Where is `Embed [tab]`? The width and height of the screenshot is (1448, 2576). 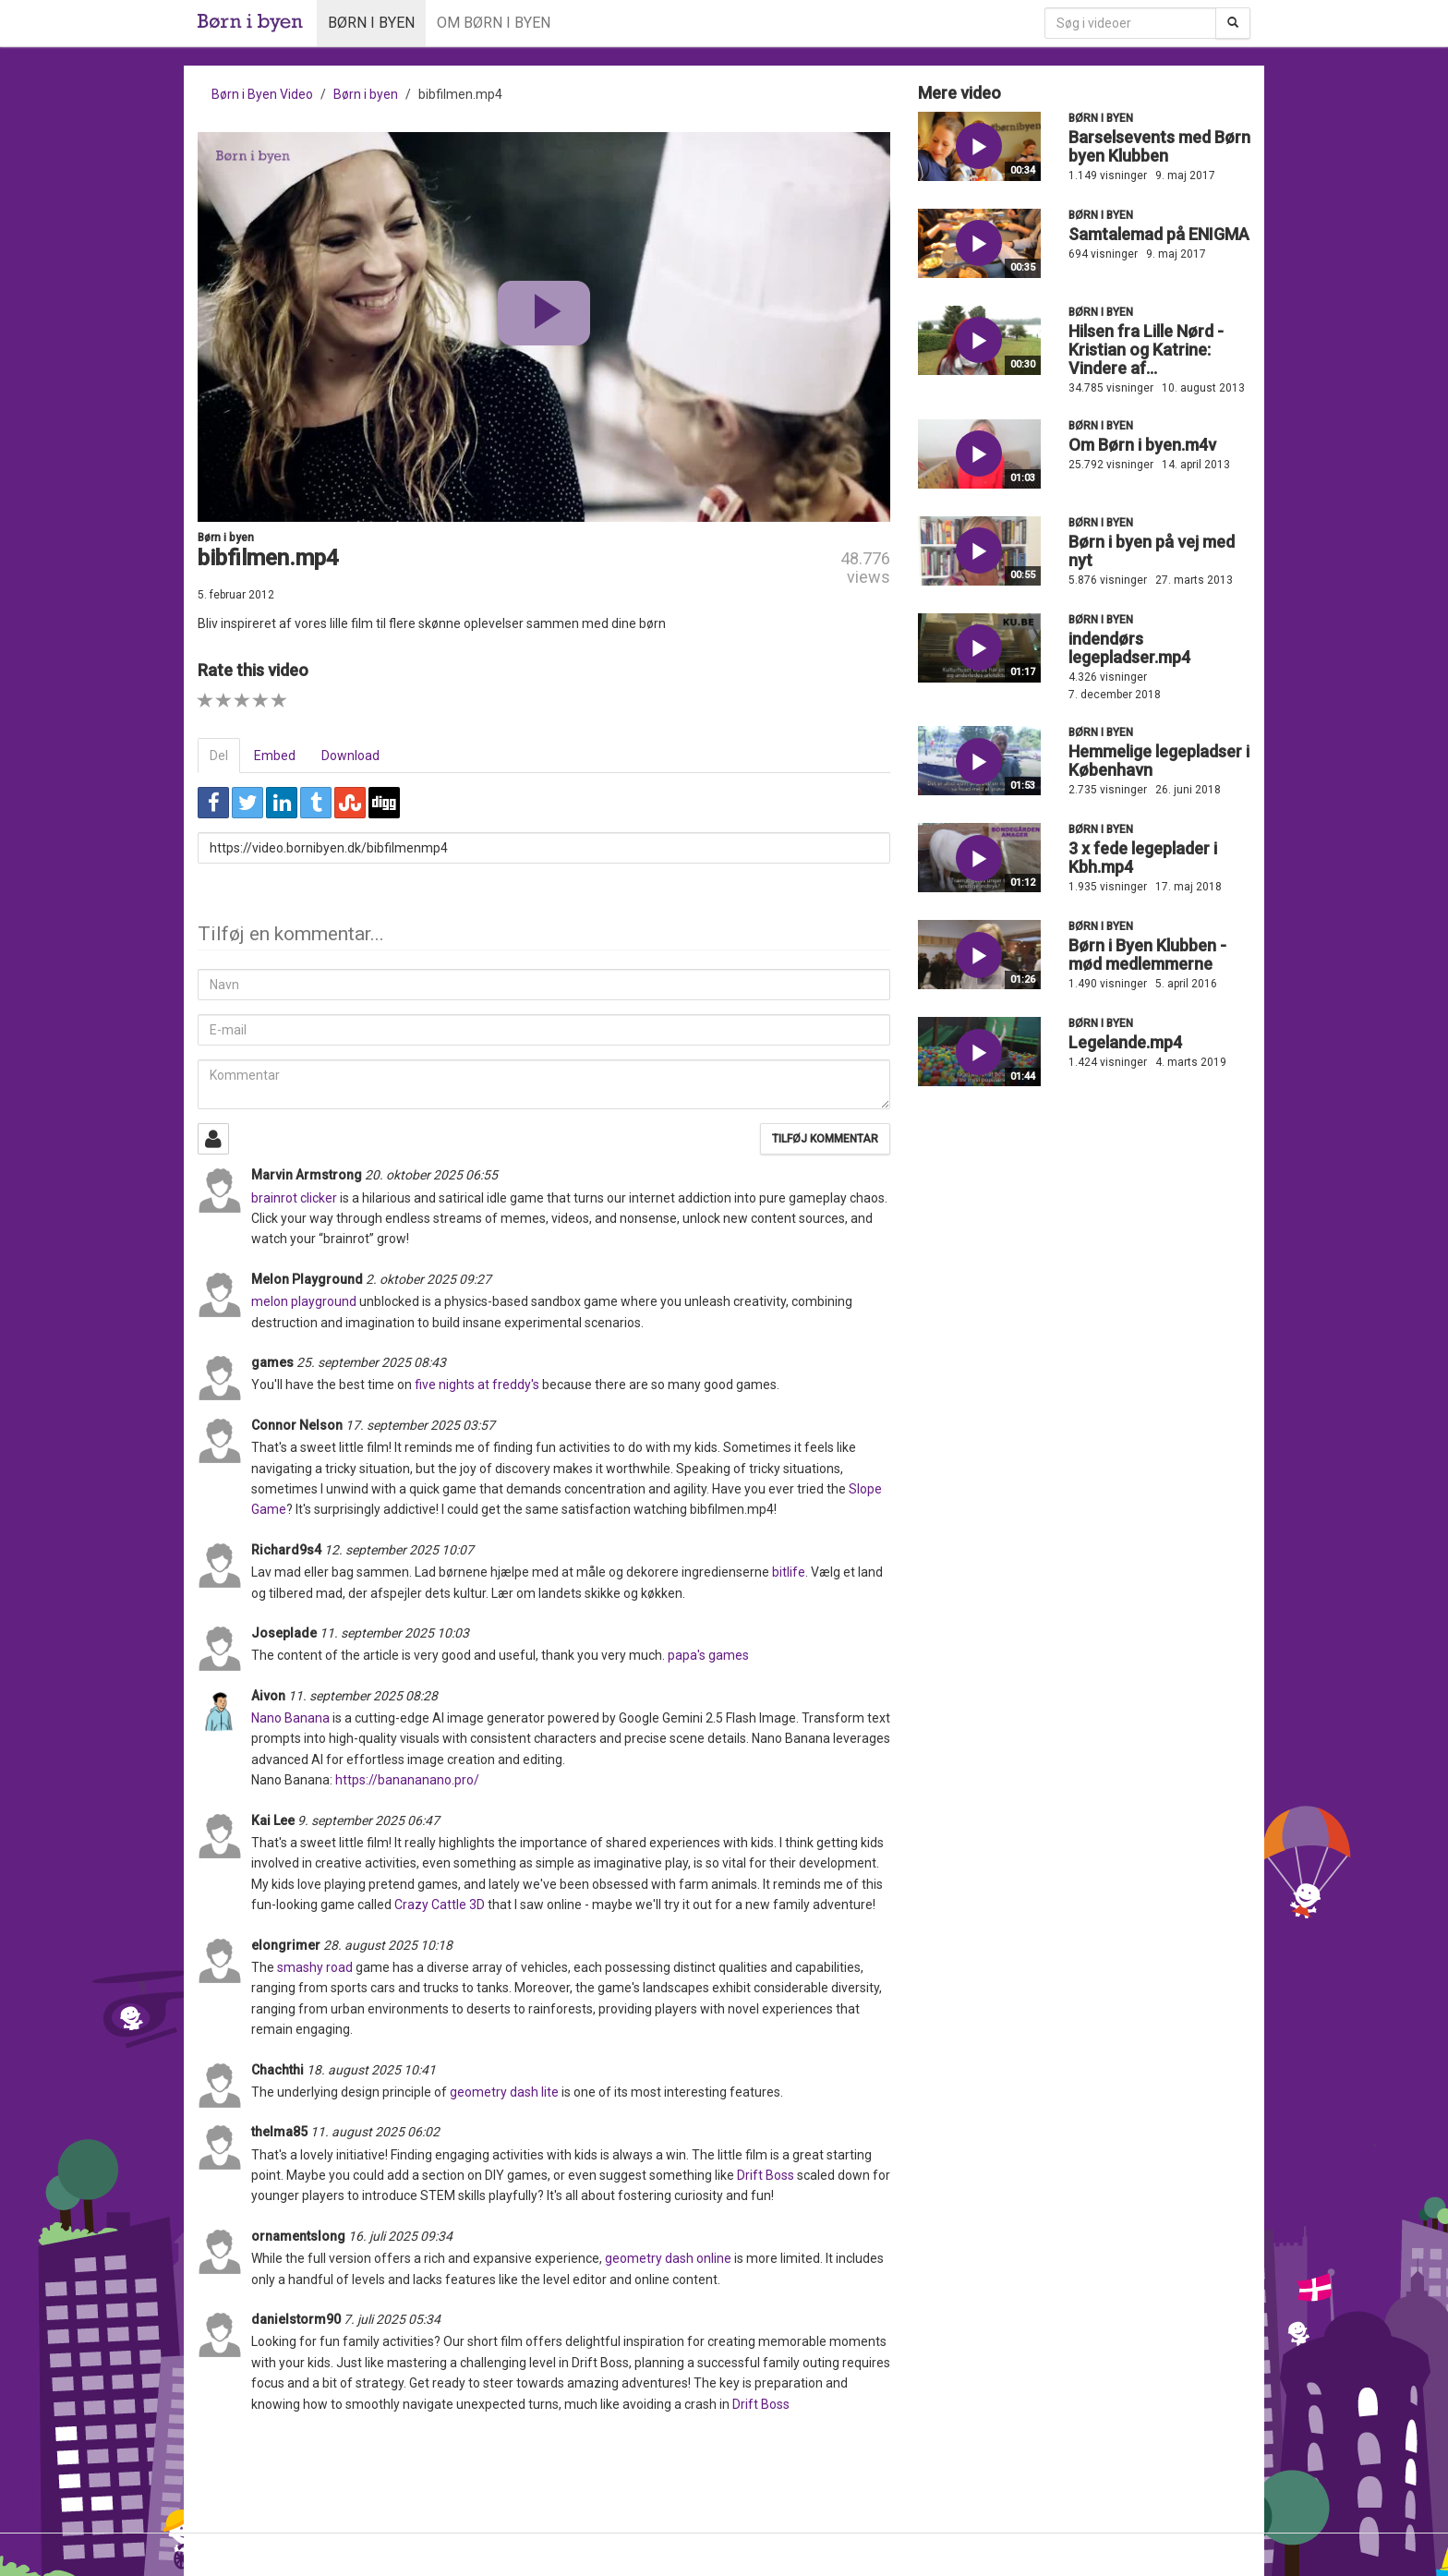 Embed [tab] is located at coordinates (275, 755).